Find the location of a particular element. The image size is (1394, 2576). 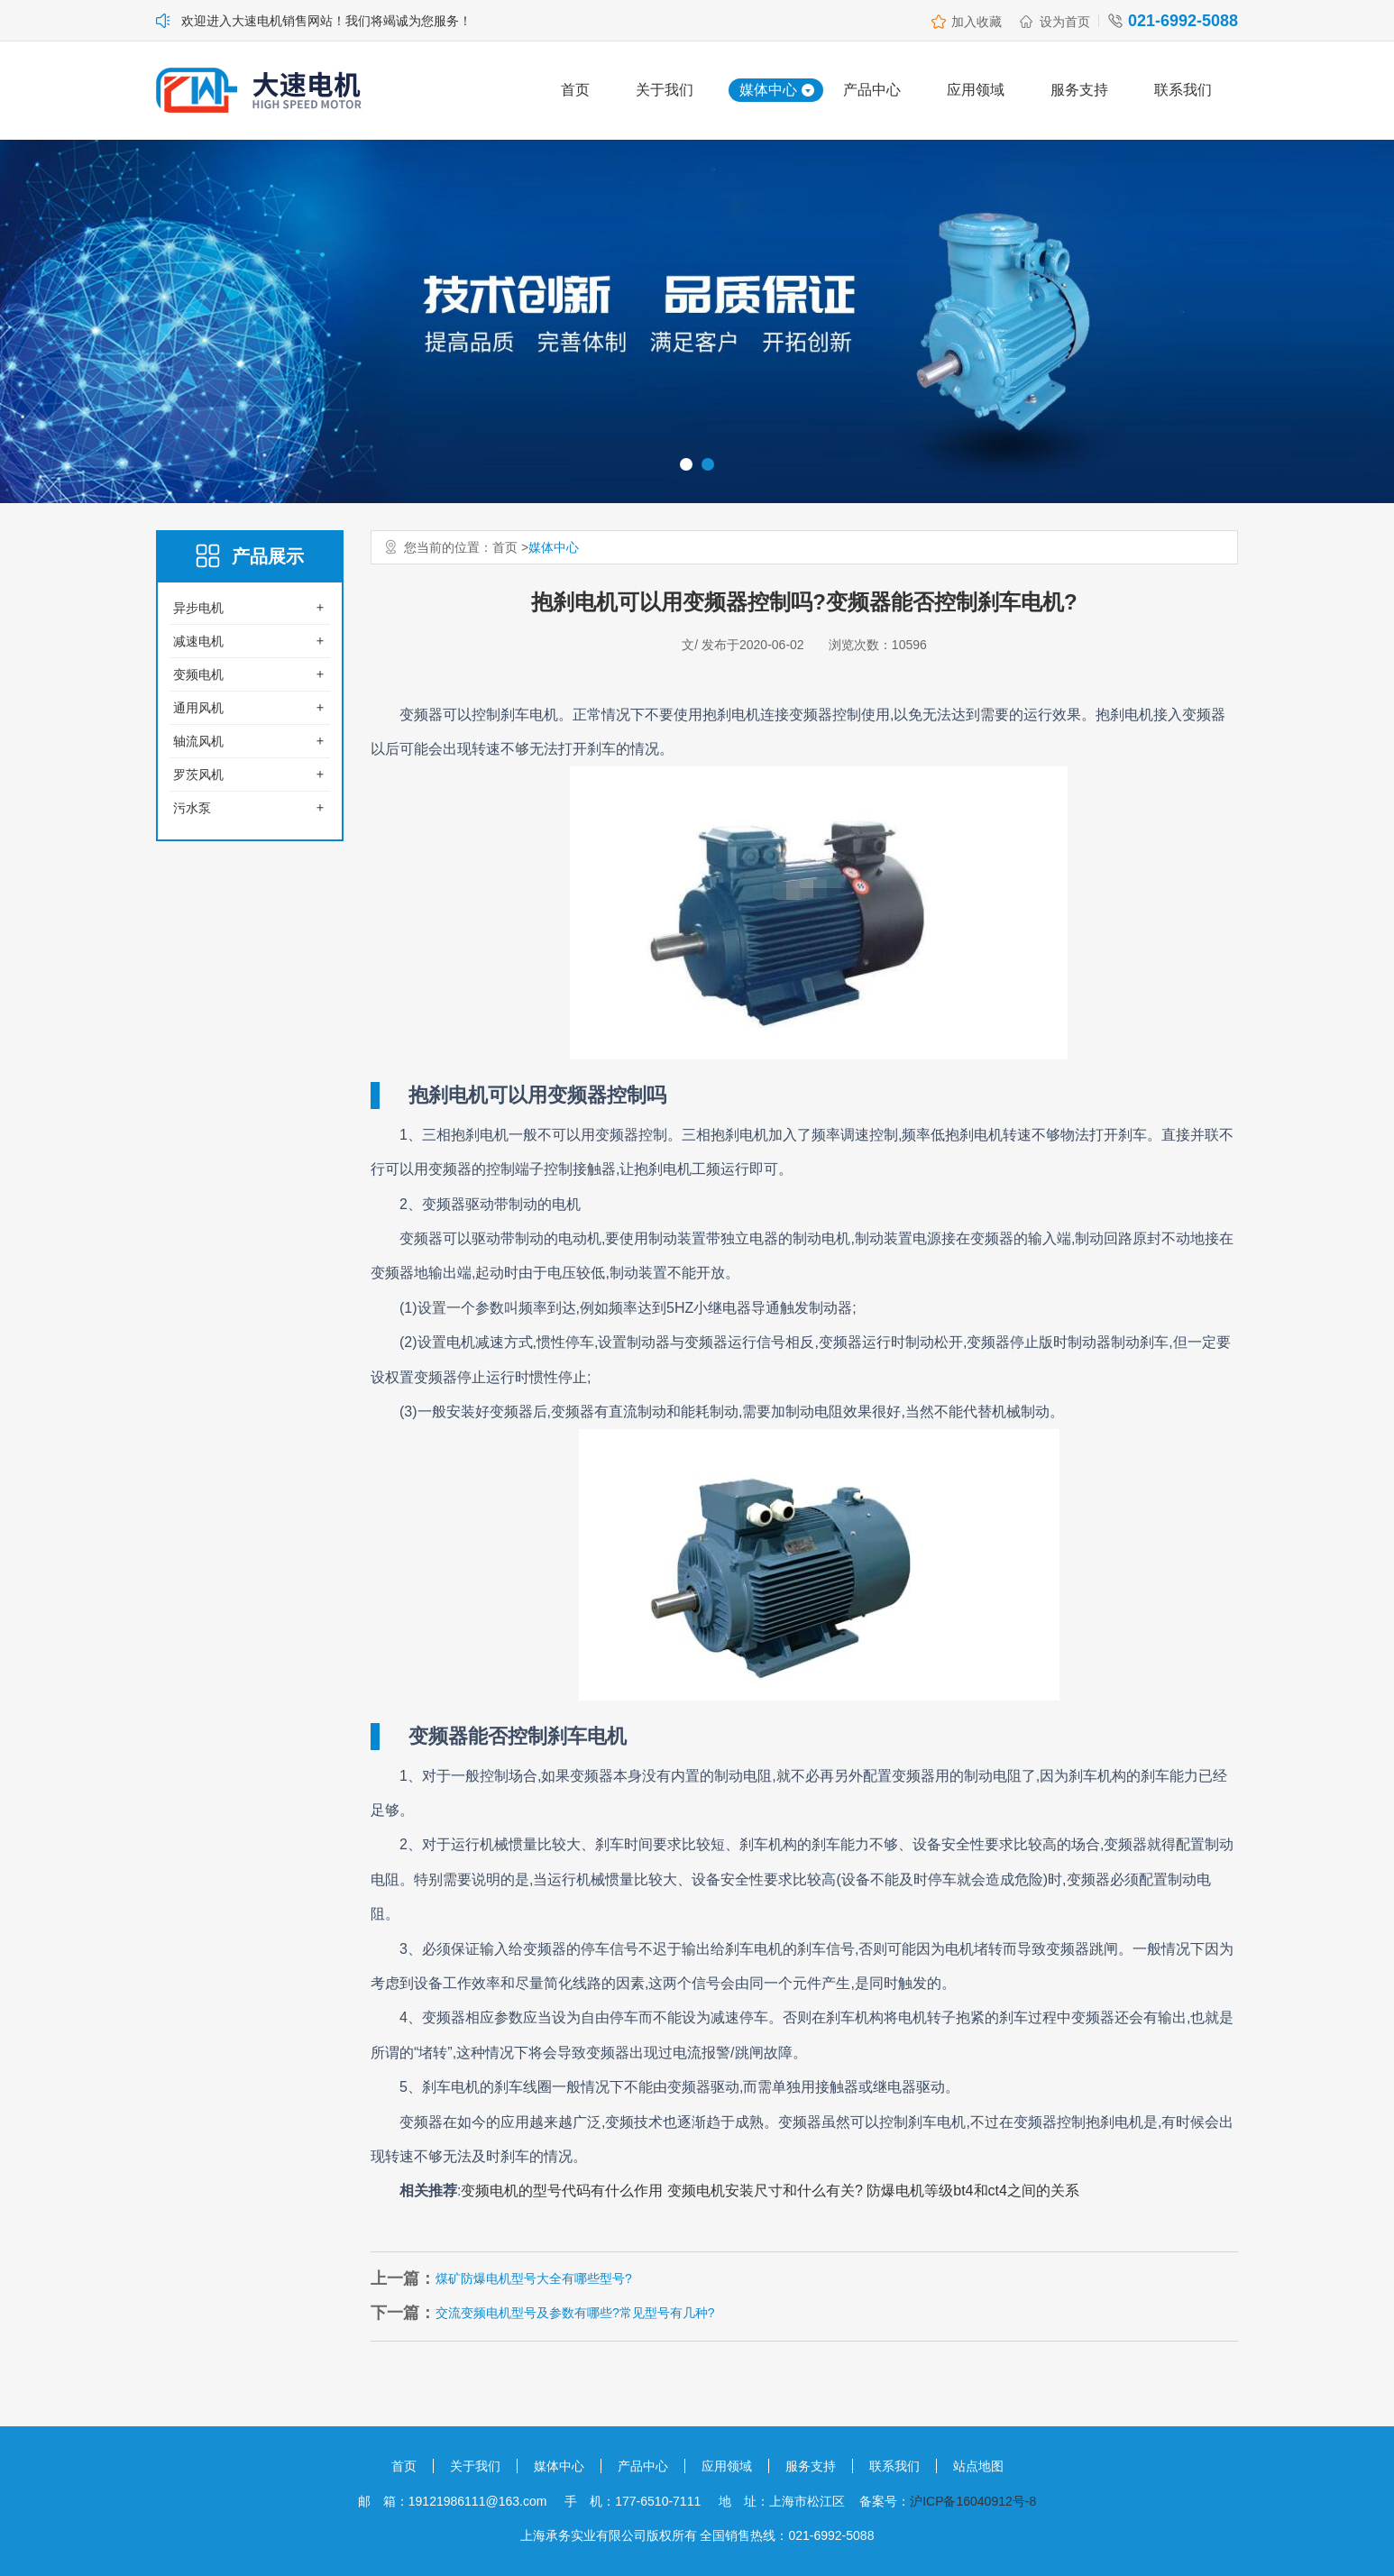

防爆电机等级bt4和ct4之间的关系 is located at coordinates (973, 2190).